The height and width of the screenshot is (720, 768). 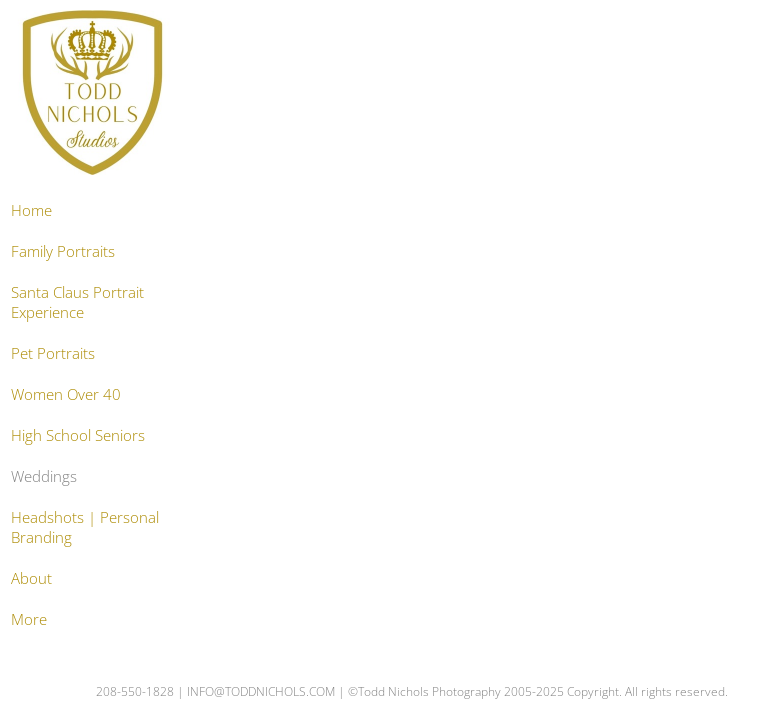 I want to click on More, so click(x=29, y=619).